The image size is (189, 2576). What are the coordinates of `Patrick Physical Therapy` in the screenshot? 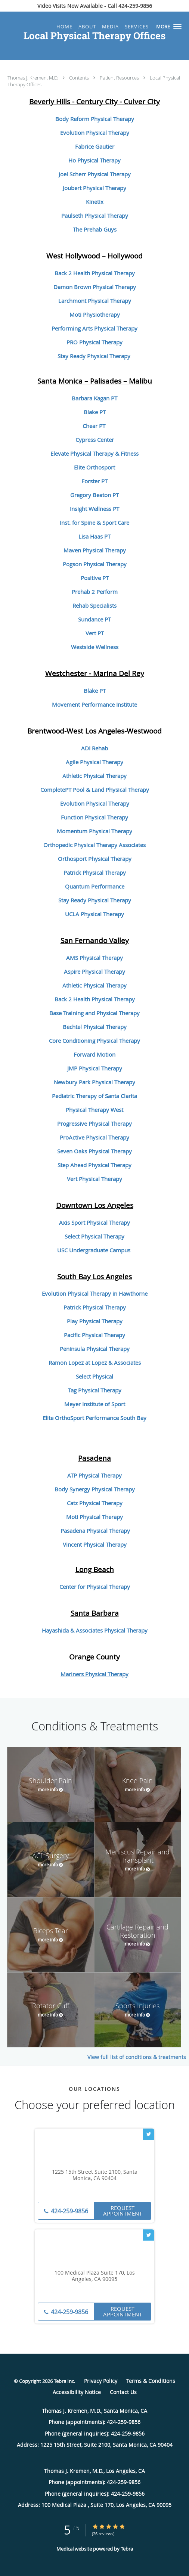 It's located at (94, 872).